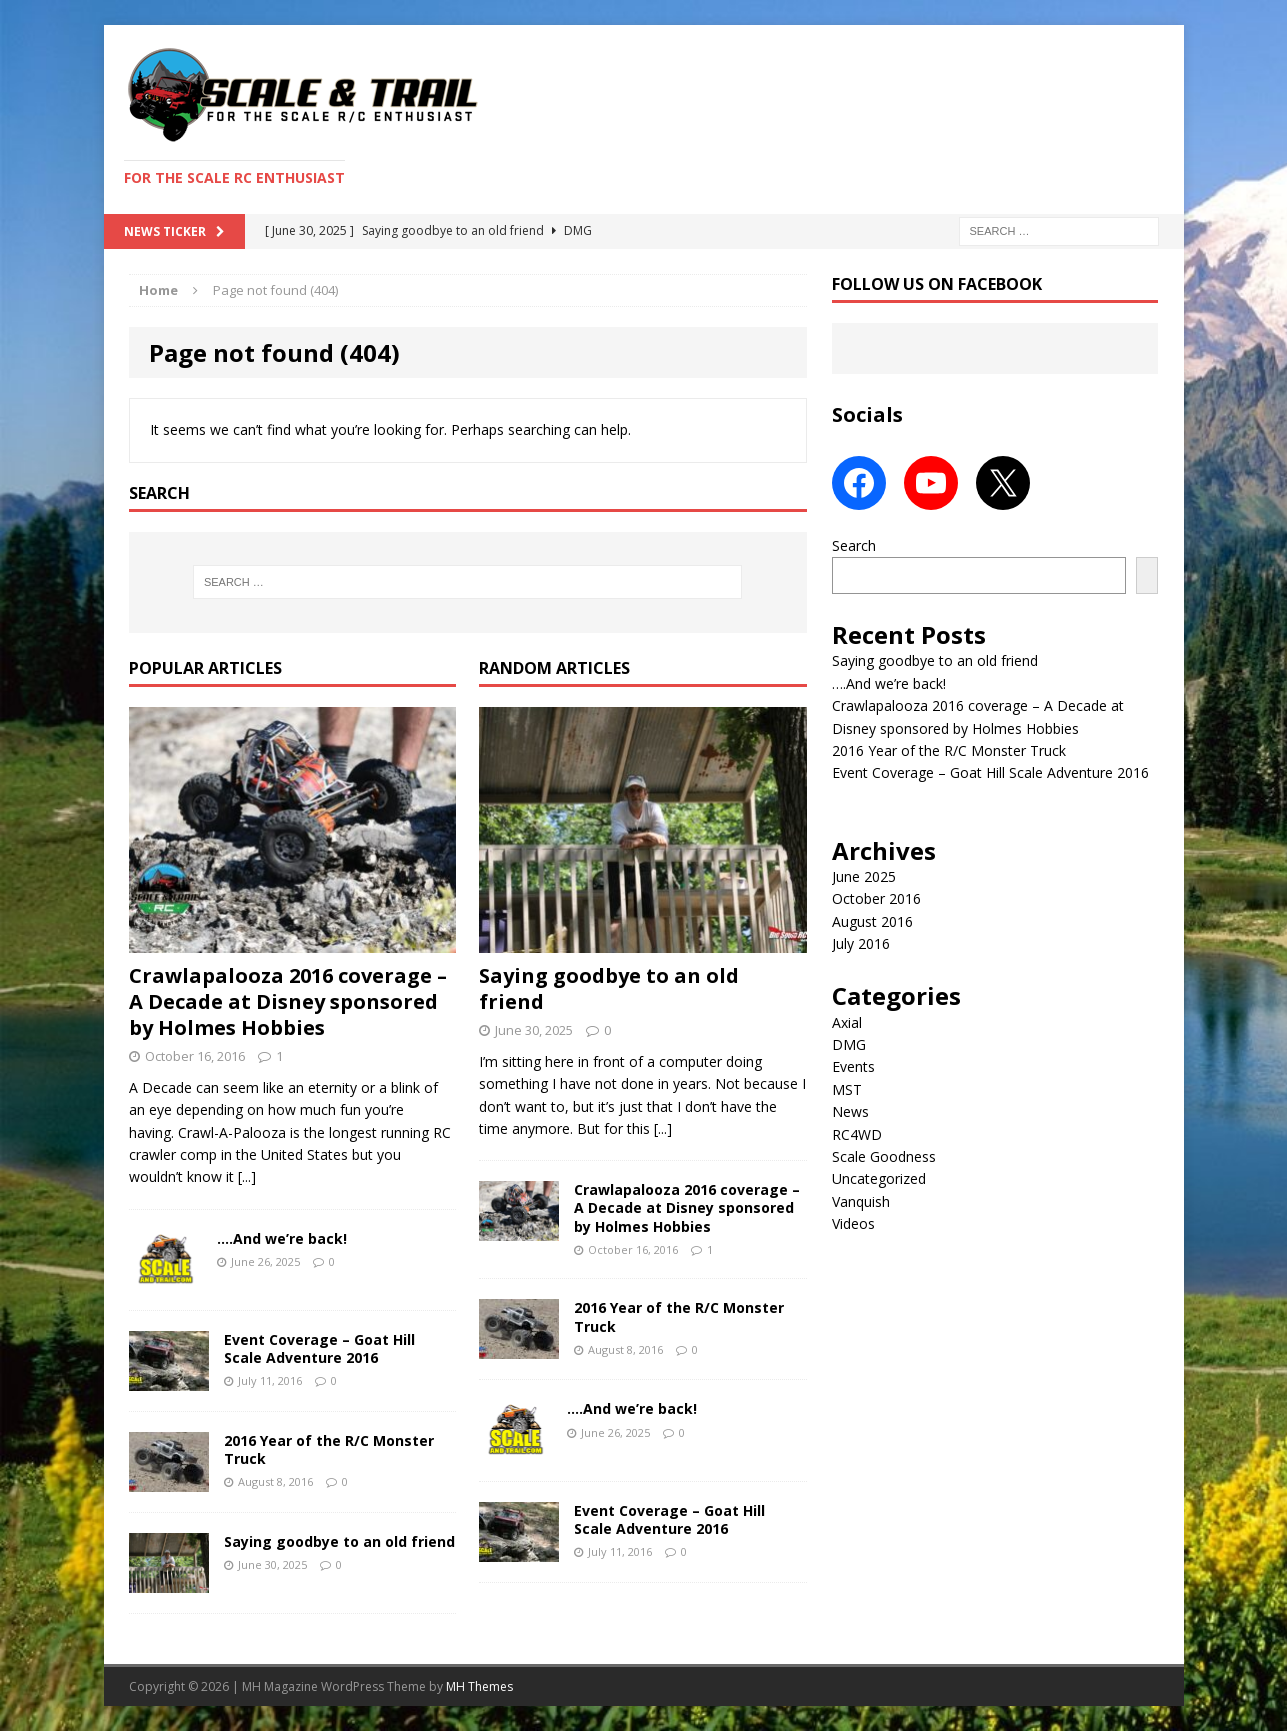 Image resolution: width=1287 pixels, height=1731 pixels. Describe the element at coordinates (849, 1044) in the screenshot. I see `DMG` at that location.